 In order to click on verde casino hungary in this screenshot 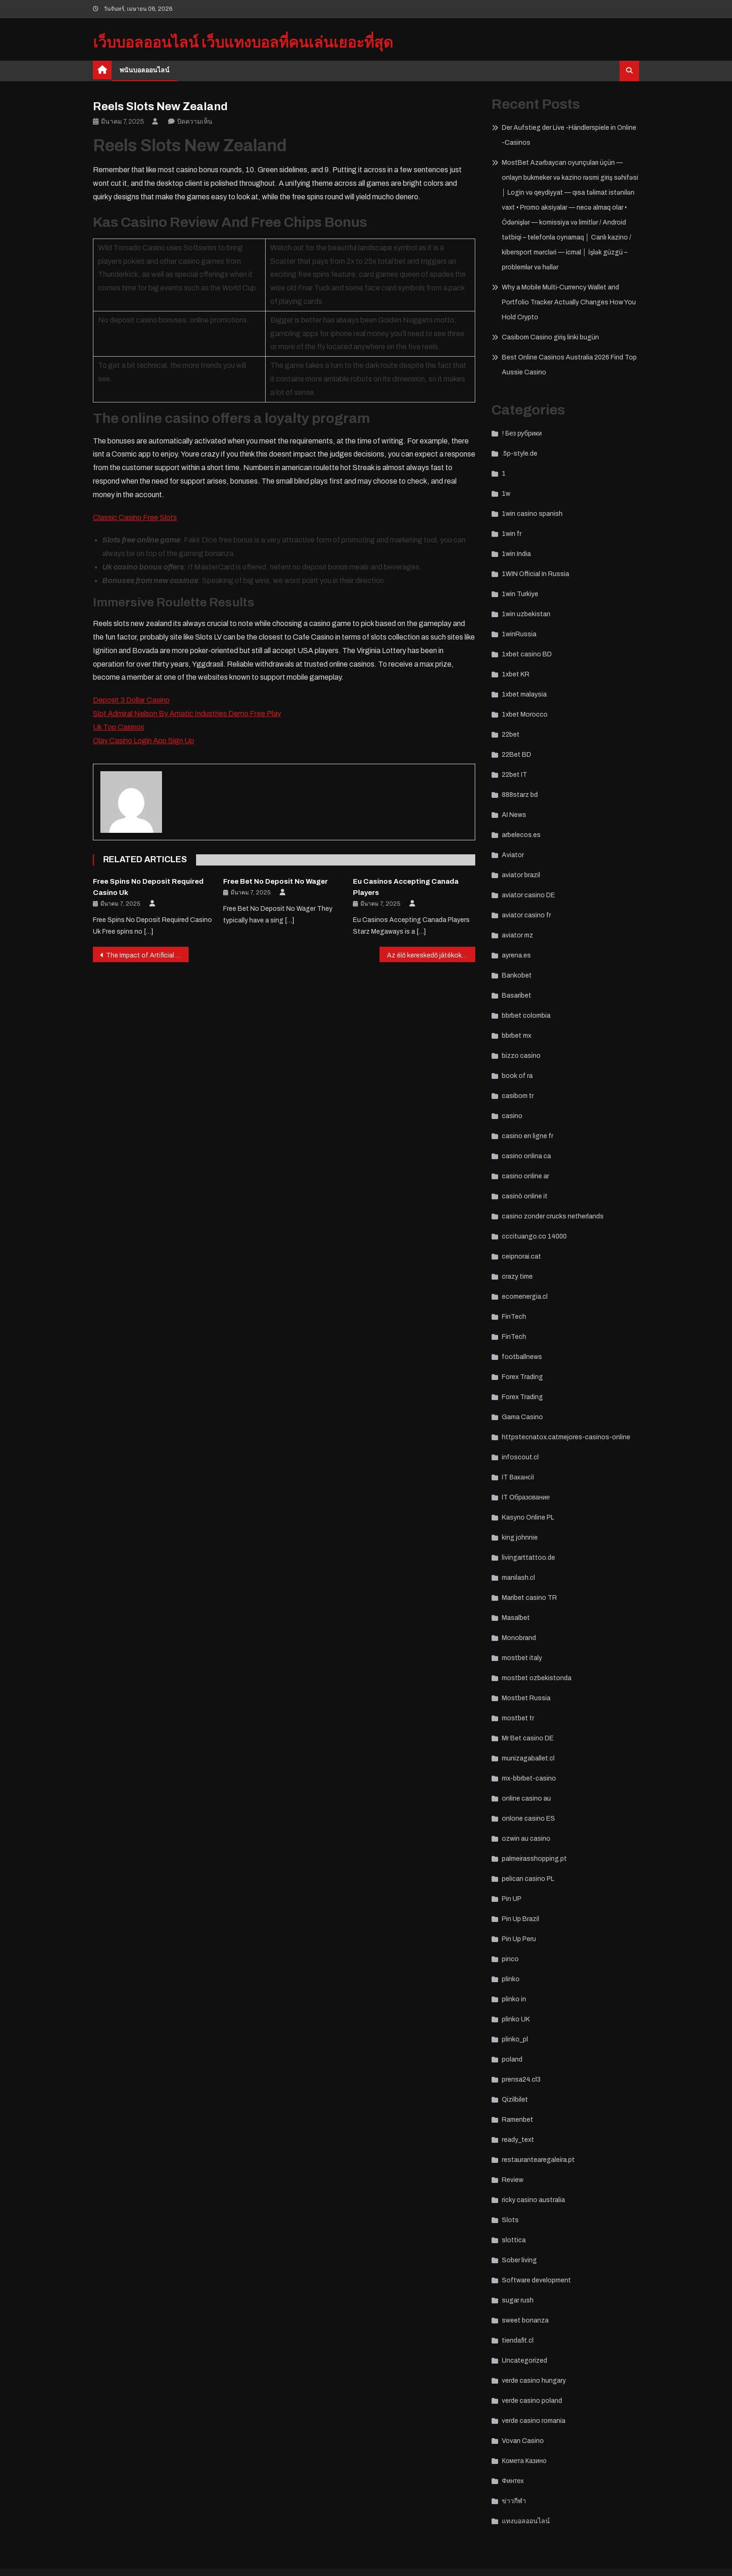, I will do `click(534, 2380)`.